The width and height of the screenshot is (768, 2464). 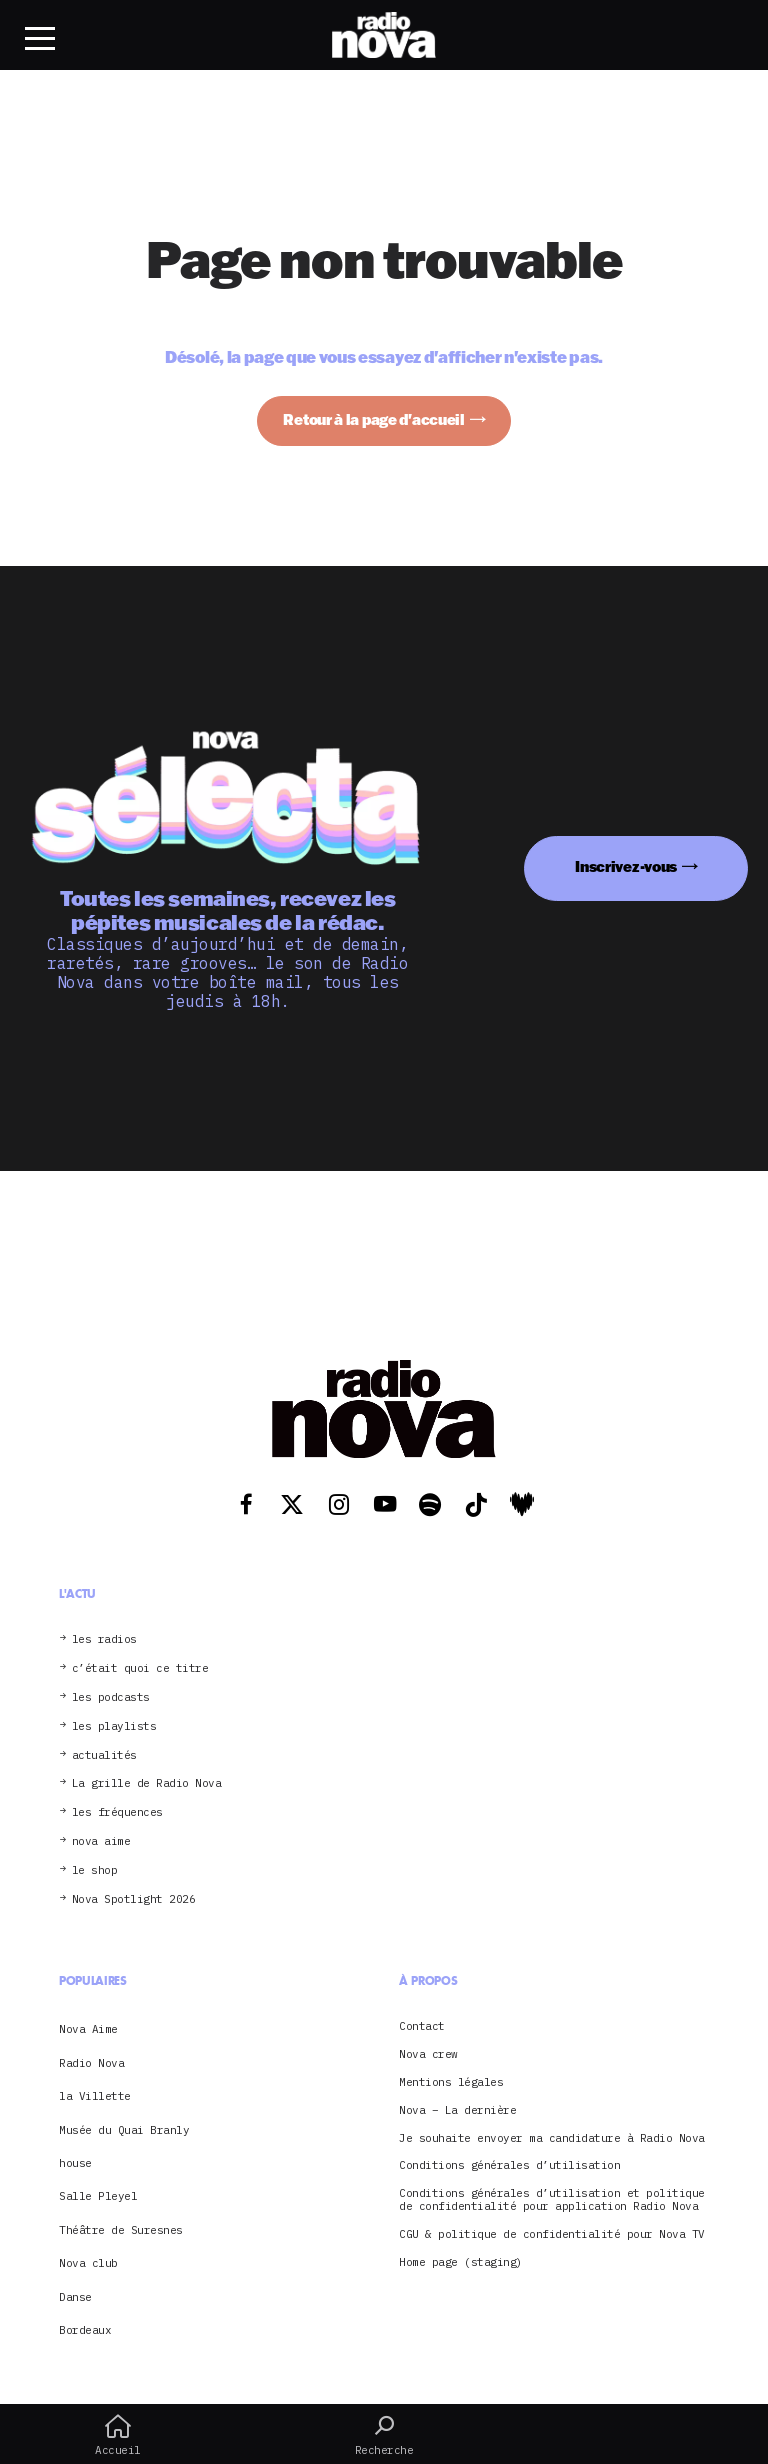 I want to click on le shop, so click(x=95, y=1870).